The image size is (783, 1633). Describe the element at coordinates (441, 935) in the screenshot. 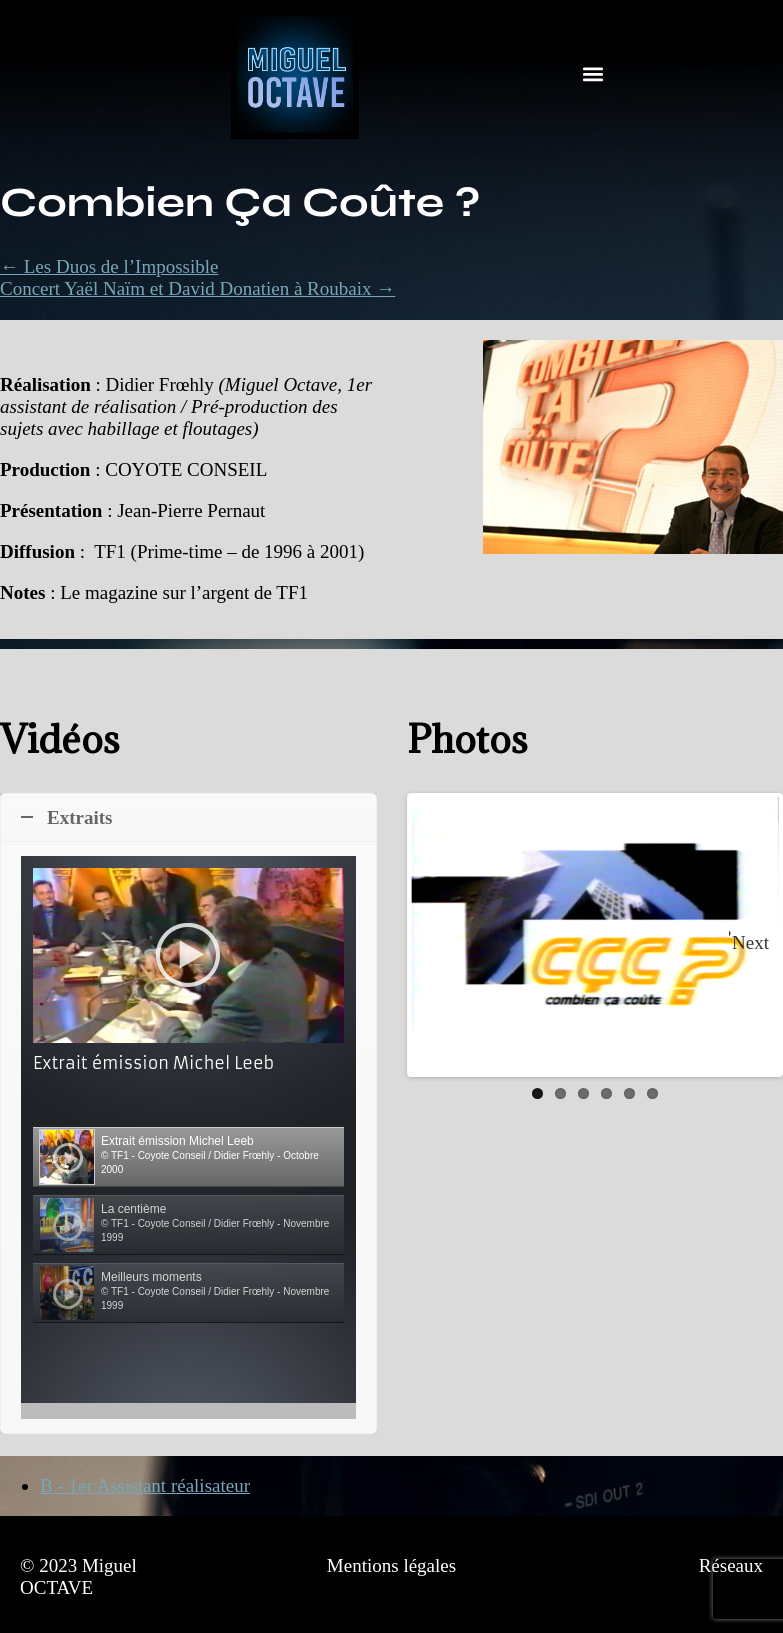

I see `Previous` at that location.